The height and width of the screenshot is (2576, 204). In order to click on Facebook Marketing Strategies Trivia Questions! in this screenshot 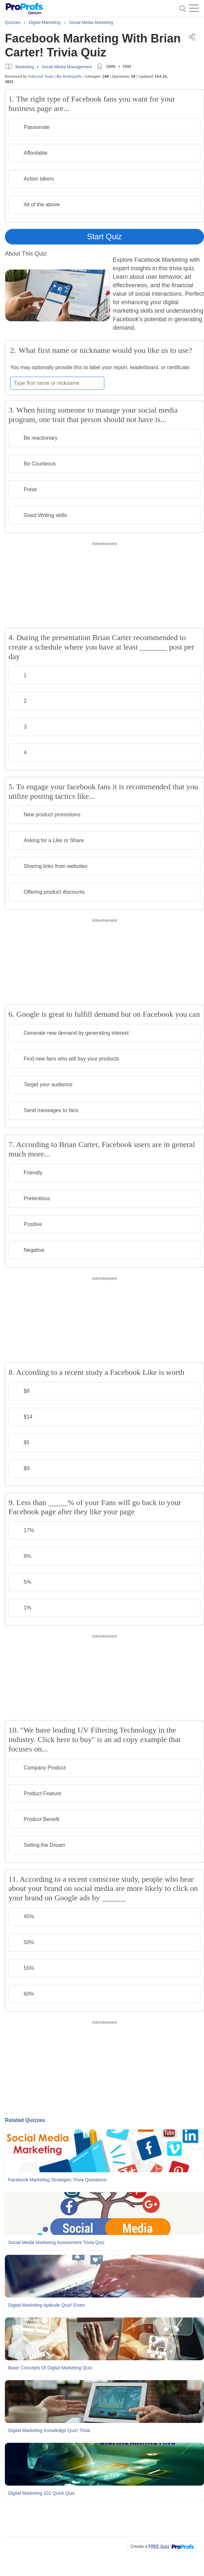, I will do `click(57, 2179)`.